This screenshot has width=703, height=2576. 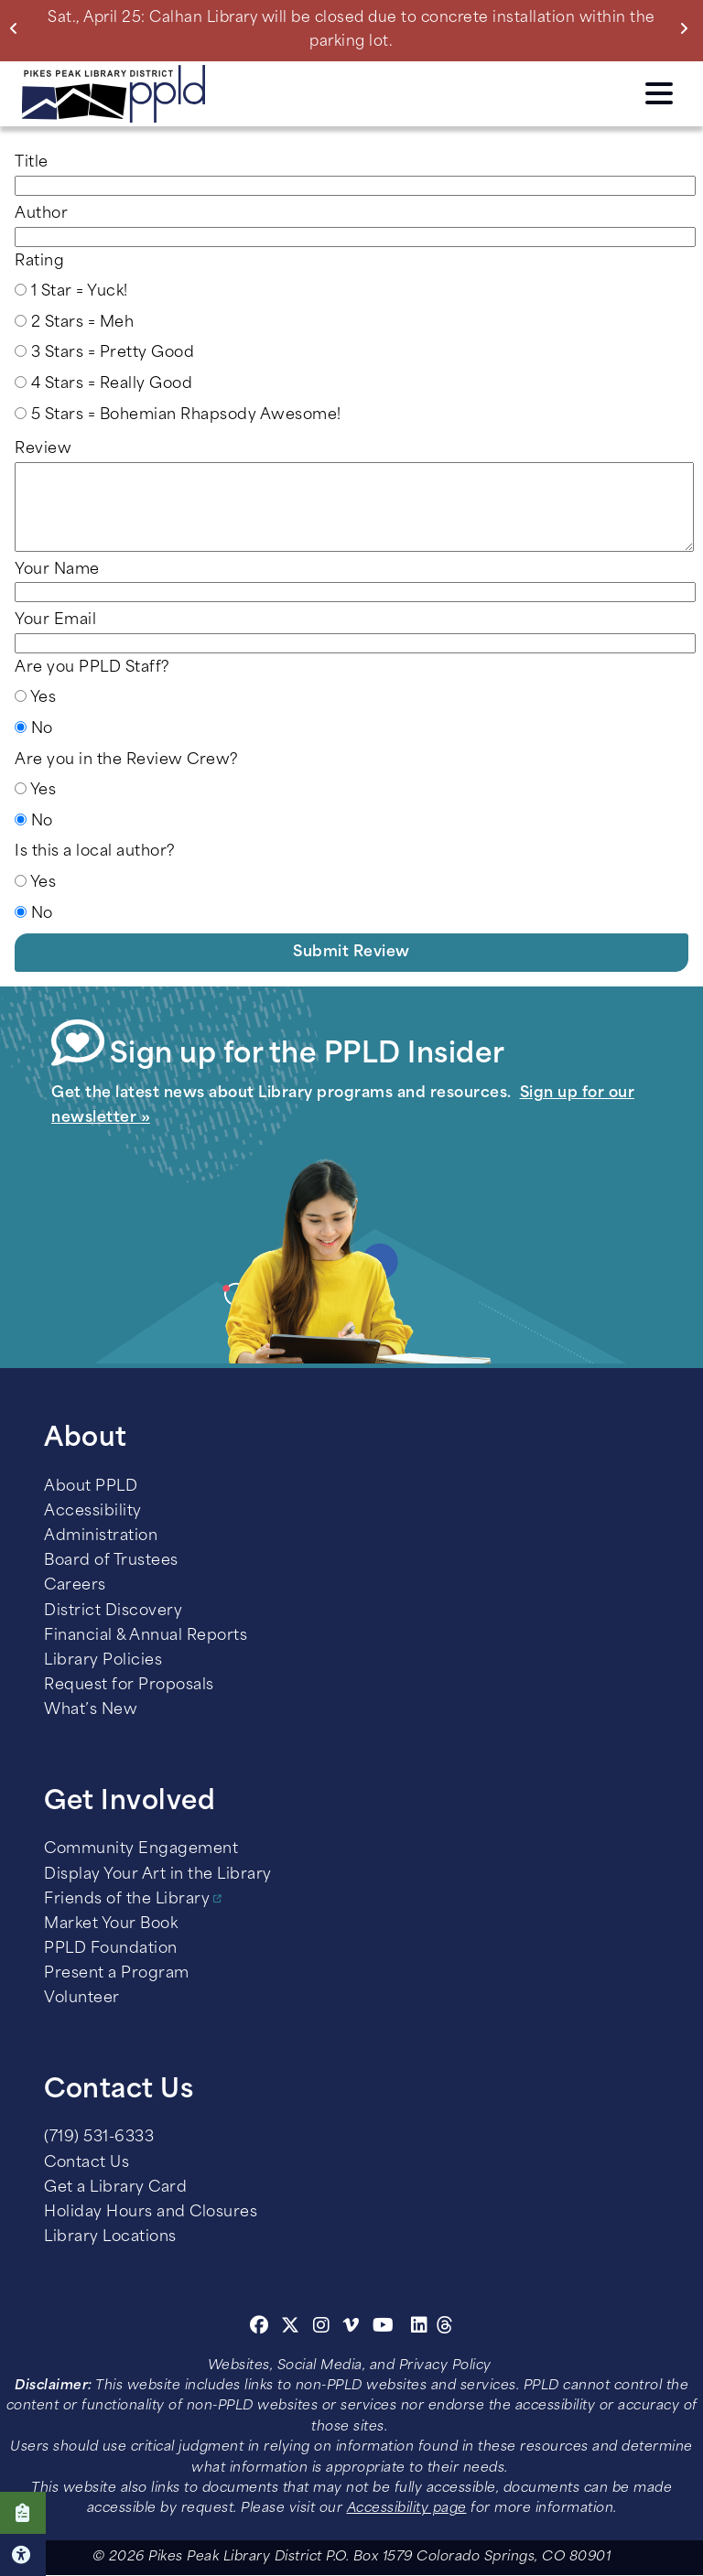 I want to click on Click here for Accessibility Tools, so click(x=23, y=2555).